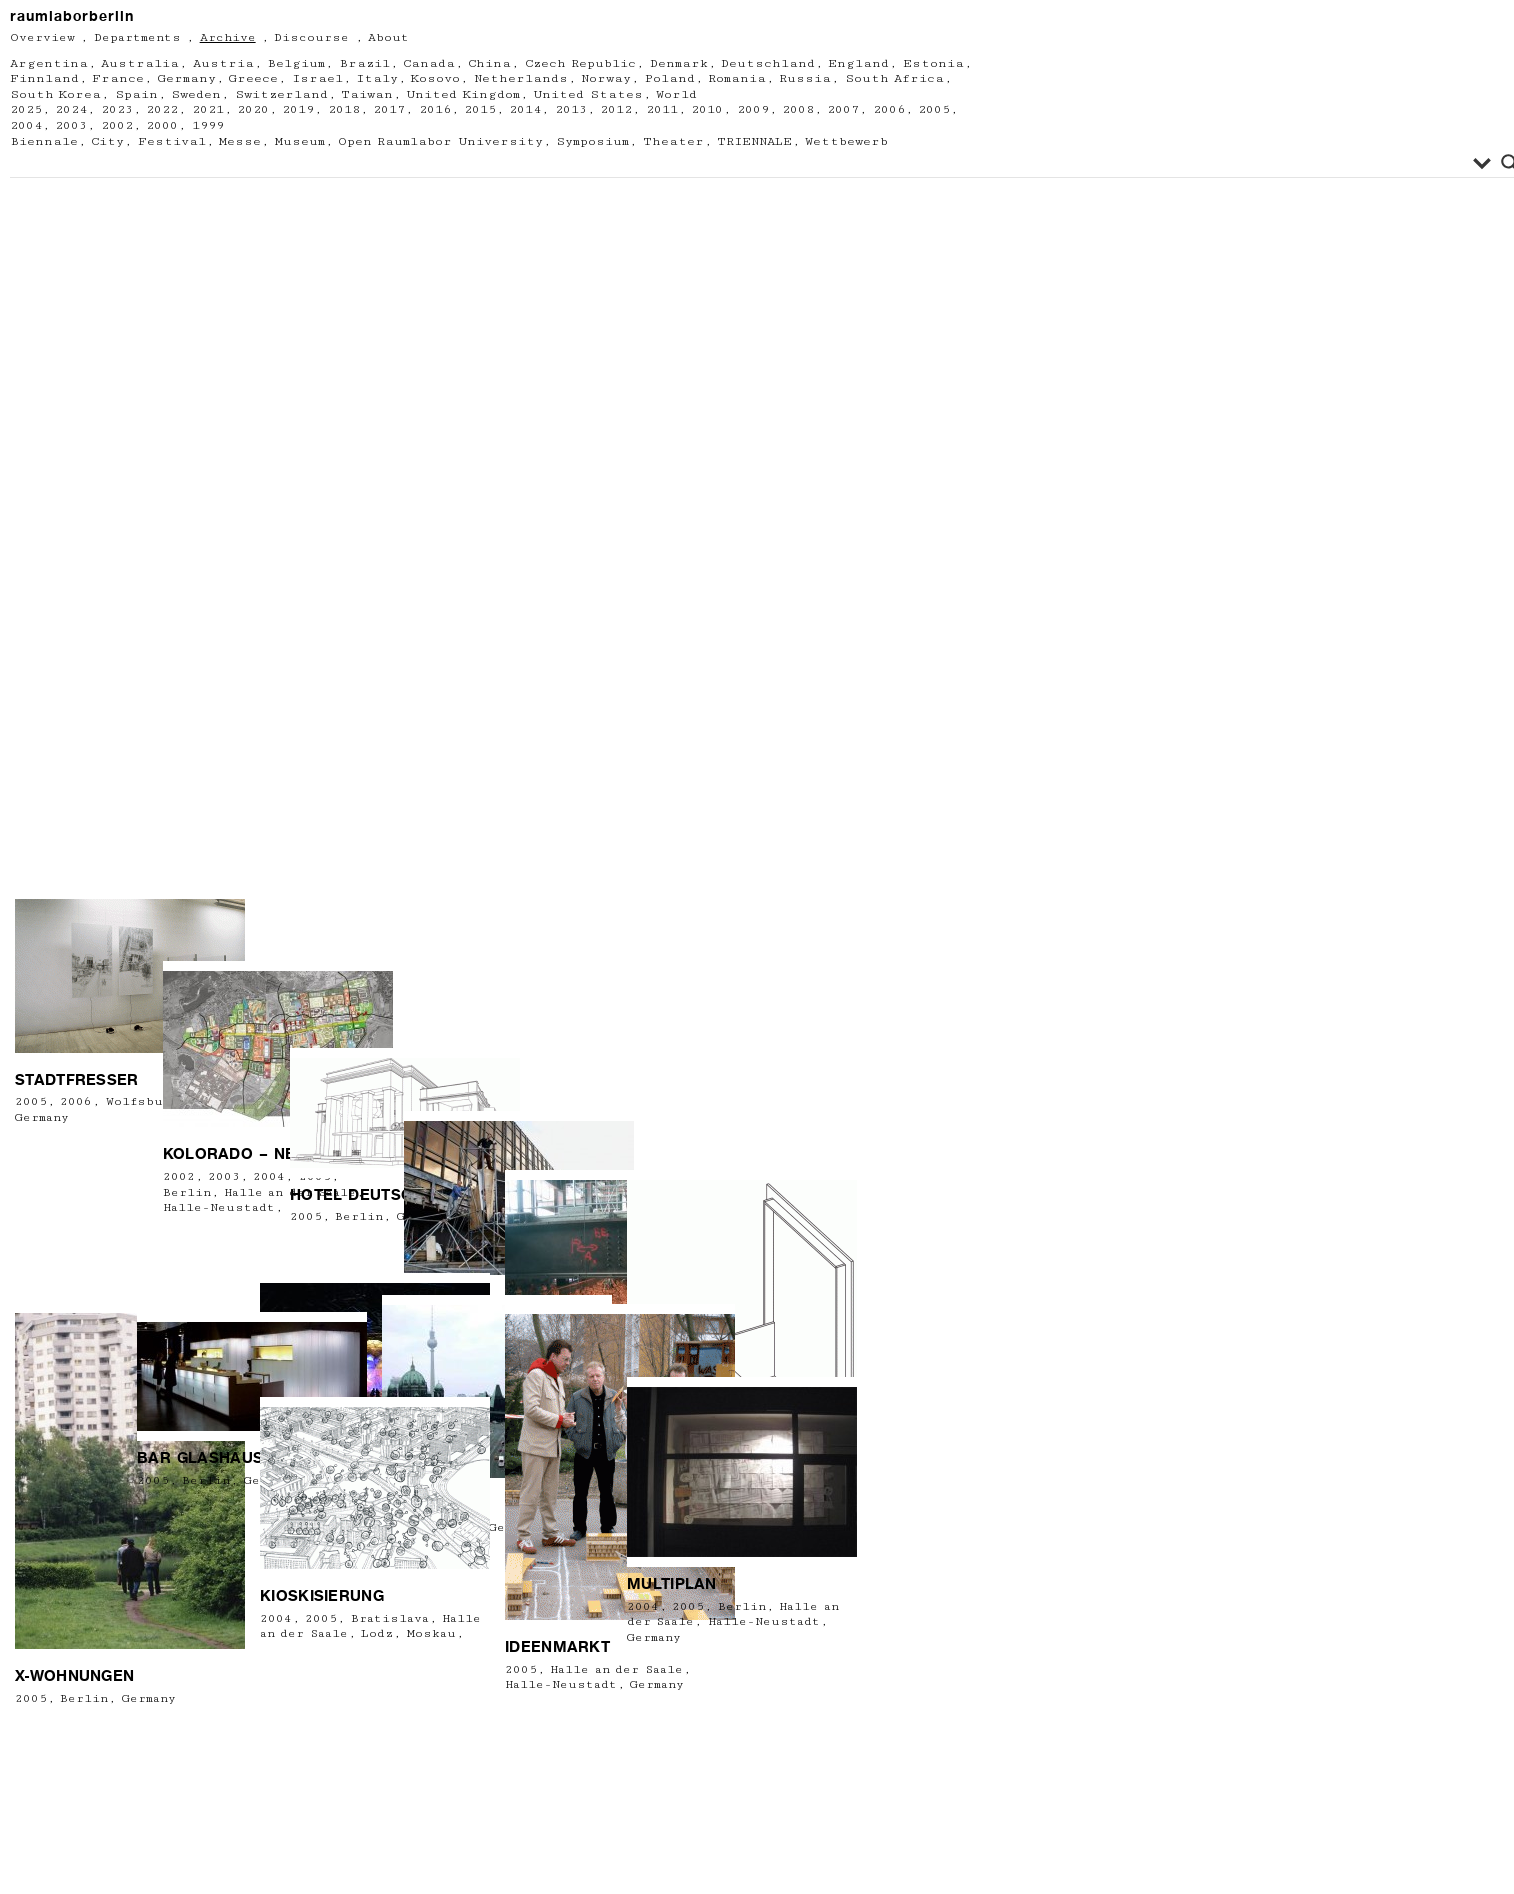  What do you see at coordinates (480, 109) in the screenshot?
I see `2015 [2015 (22 Einträge)]` at bounding box center [480, 109].